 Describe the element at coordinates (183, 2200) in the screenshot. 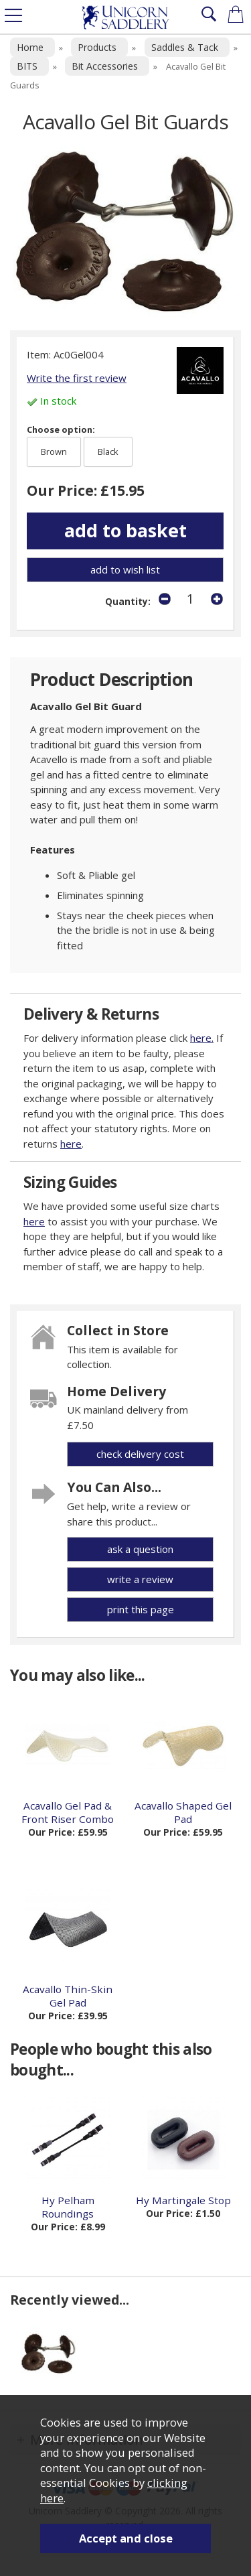

I see `Hy Martingale Stop` at that location.